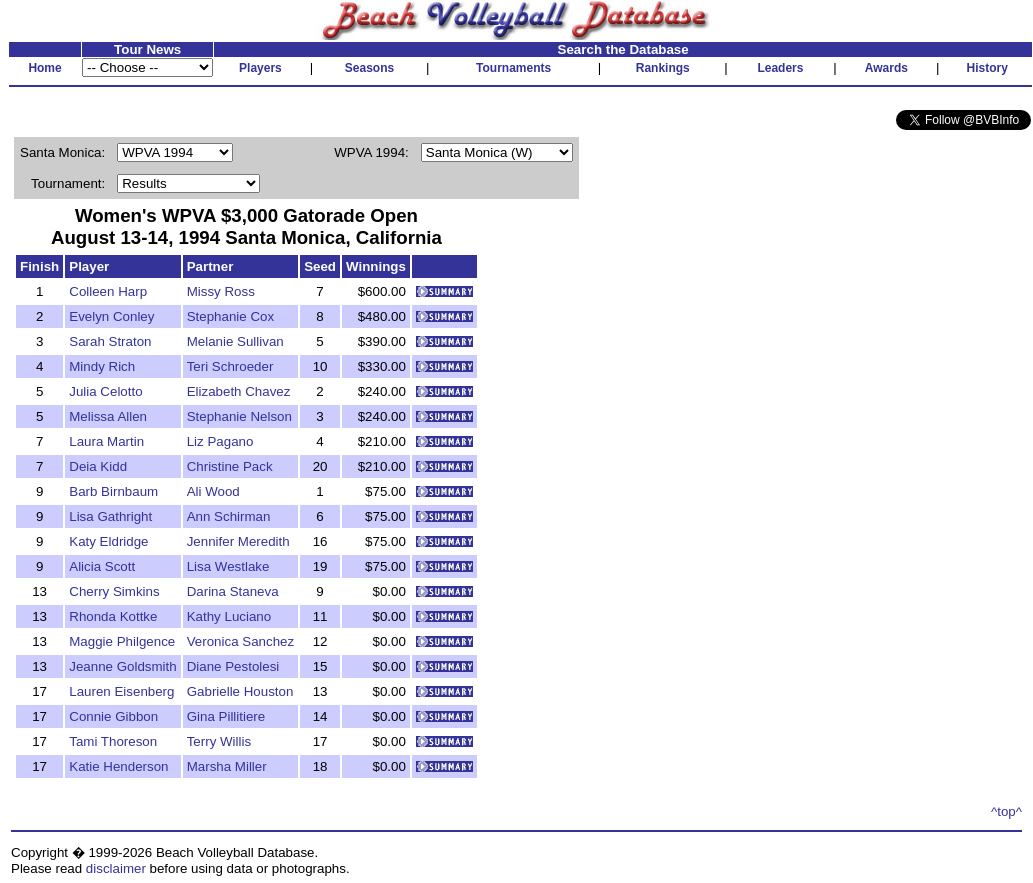  What do you see at coordinates (116, 868) in the screenshot?
I see `disclaimer` at bounding box center [116, 868].